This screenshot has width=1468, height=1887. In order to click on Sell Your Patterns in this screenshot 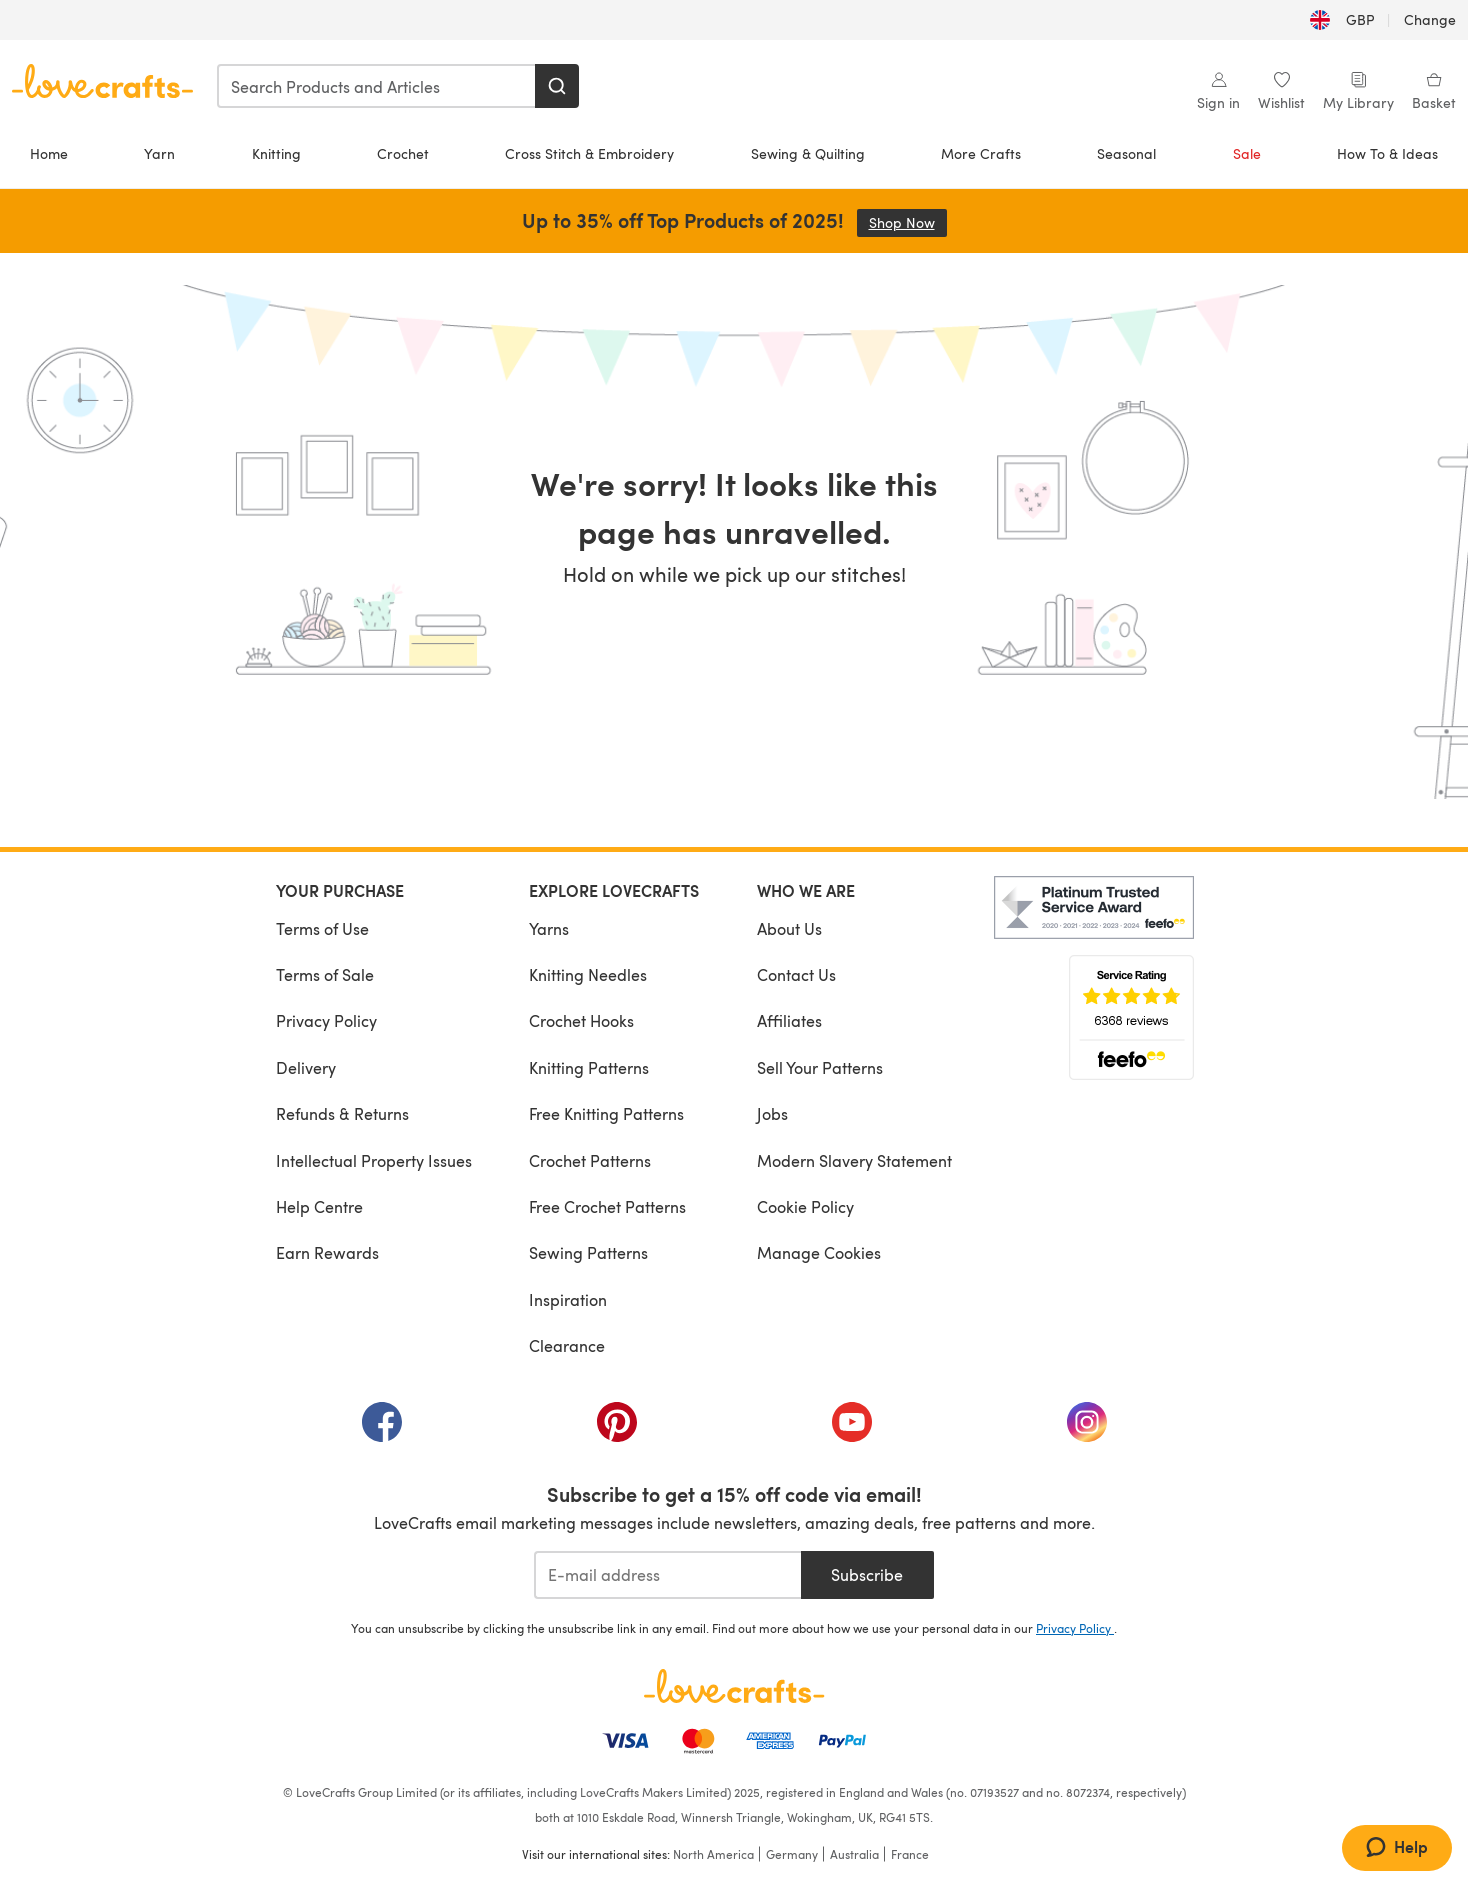, I will do `click(820, 1067)`.